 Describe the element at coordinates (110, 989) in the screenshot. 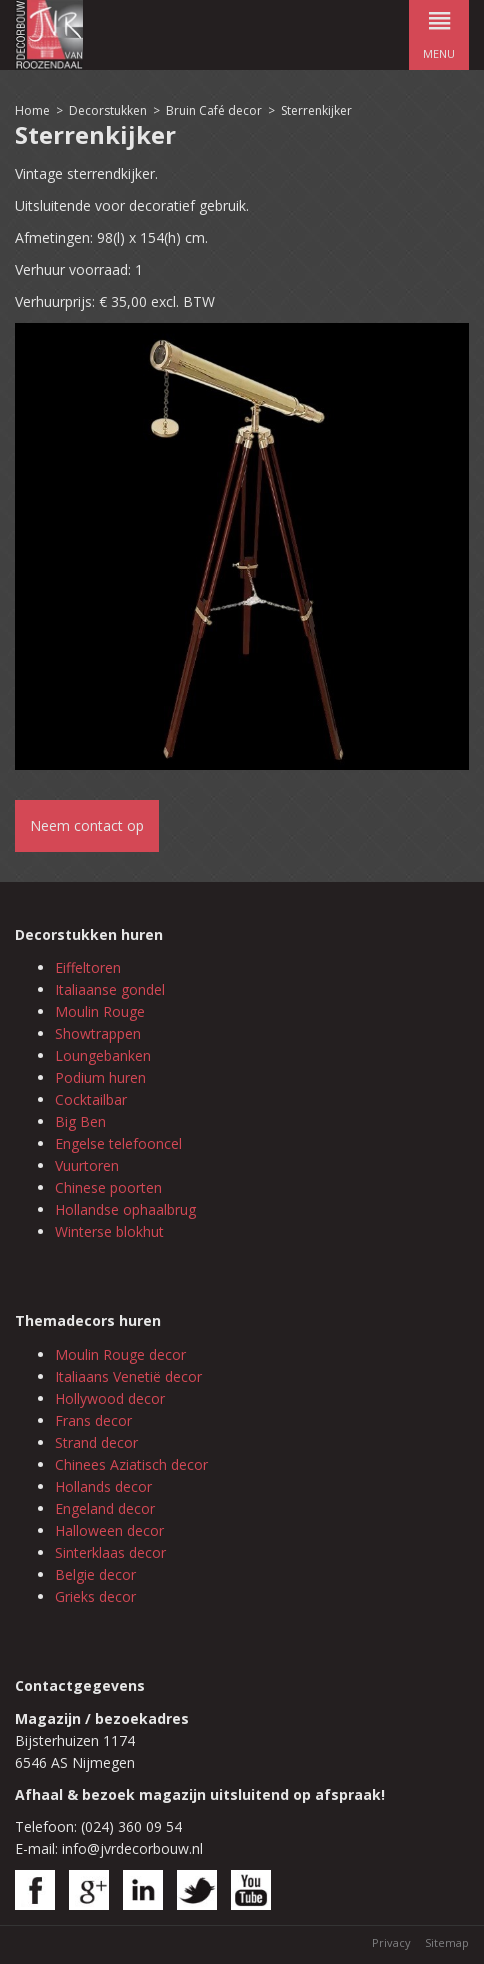

I see `Italiaanse gondel` at that location.